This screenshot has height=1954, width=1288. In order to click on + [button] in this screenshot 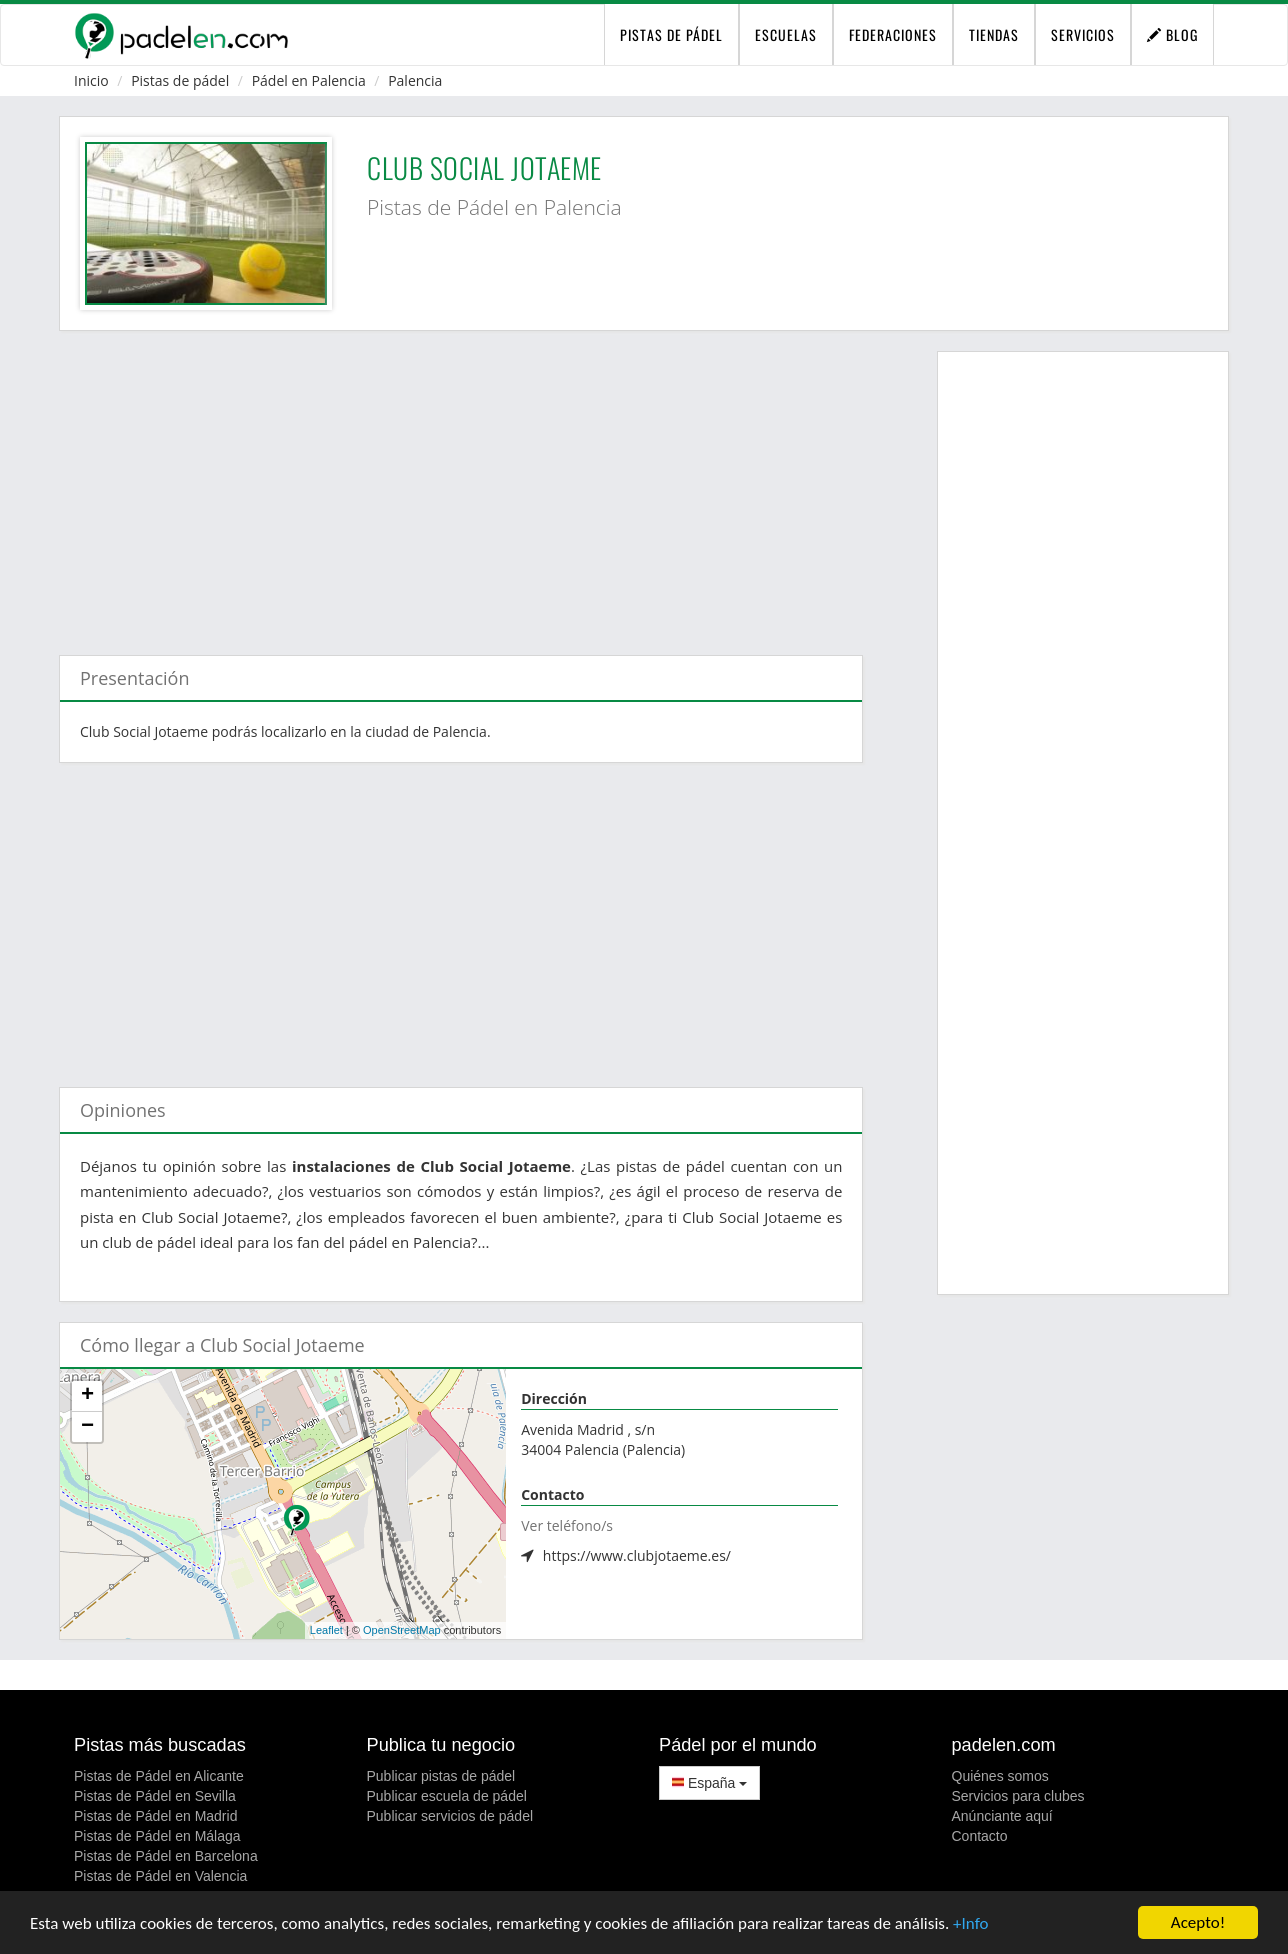, I will do `click(87, 1396)`.